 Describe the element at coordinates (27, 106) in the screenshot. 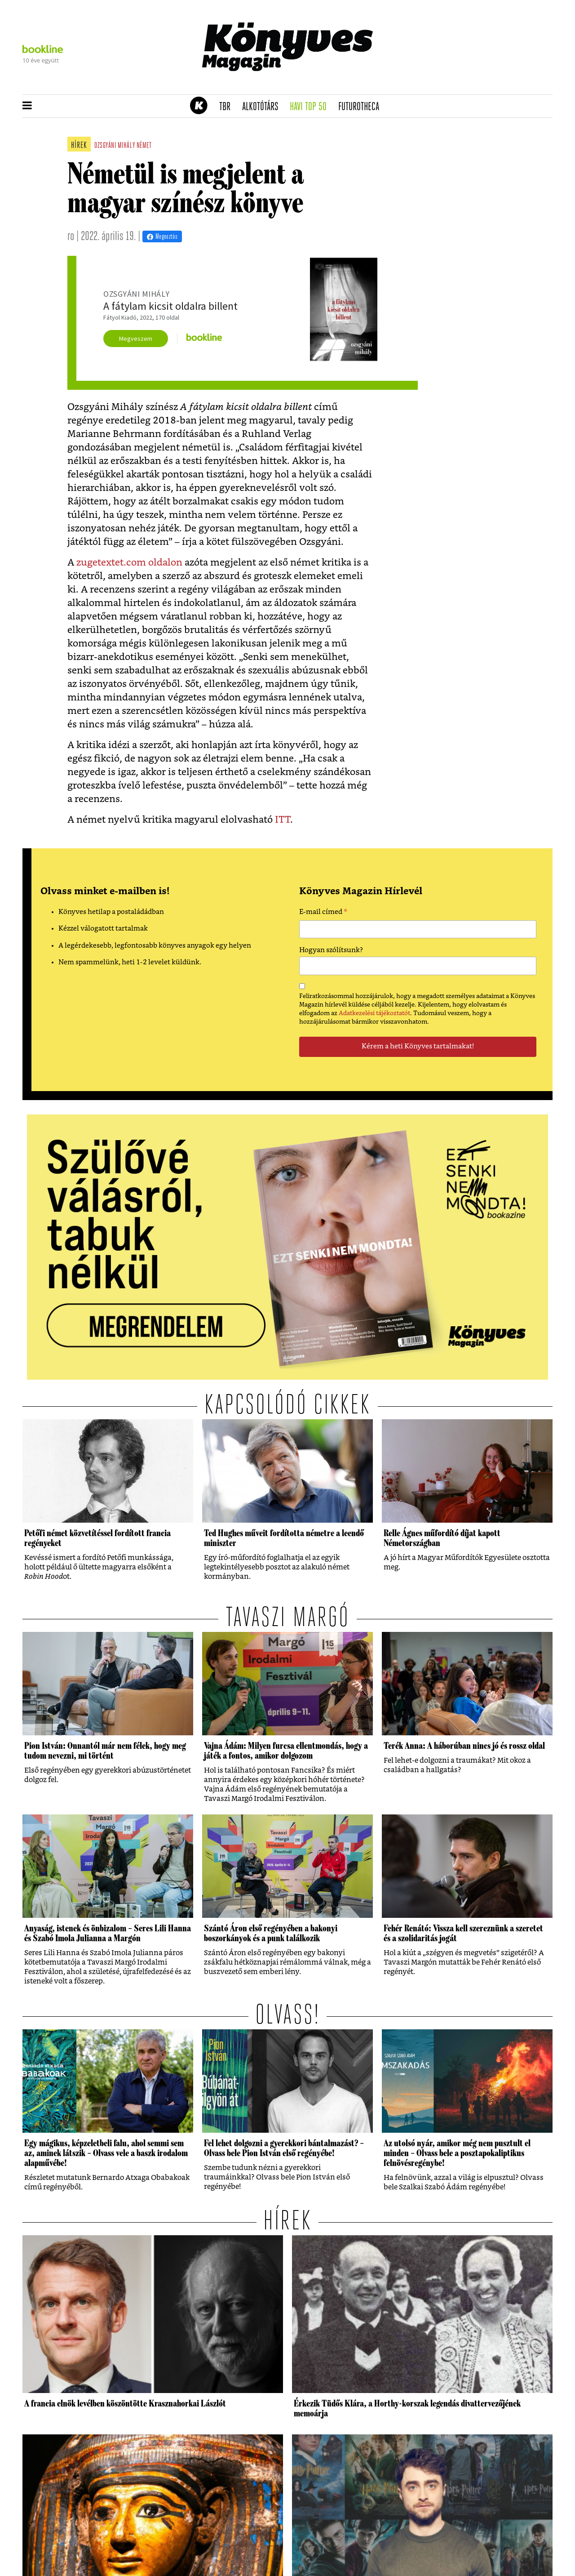

I see `[button]` at that location.